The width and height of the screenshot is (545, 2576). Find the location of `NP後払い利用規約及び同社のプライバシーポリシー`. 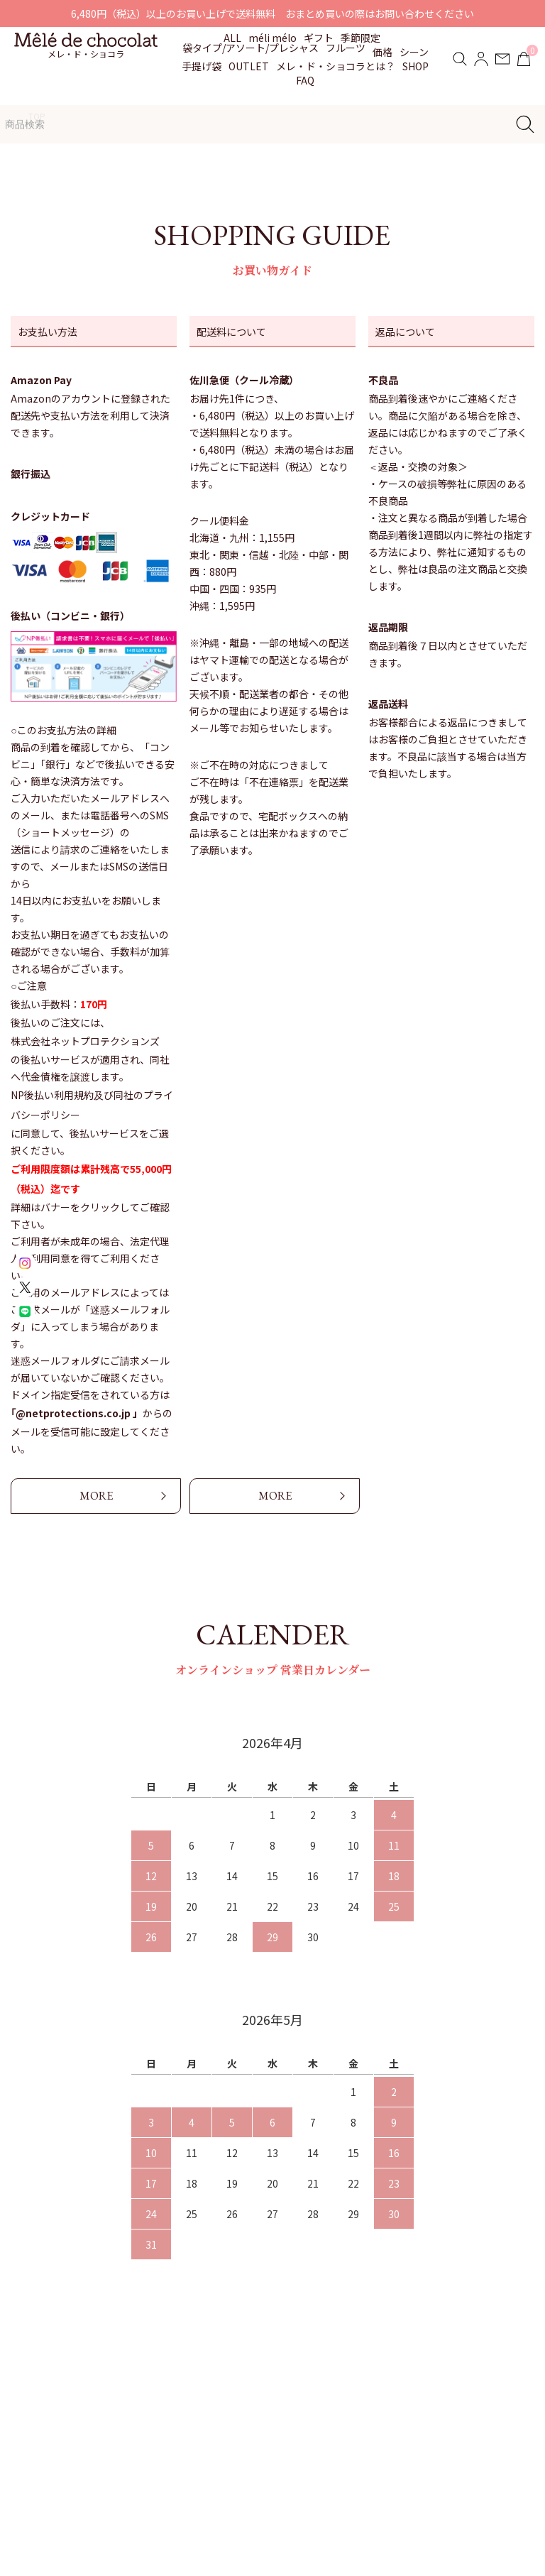

NP後払い利用規約及び同社のプライバシーポリシー is located at coordinates (92, 1105).